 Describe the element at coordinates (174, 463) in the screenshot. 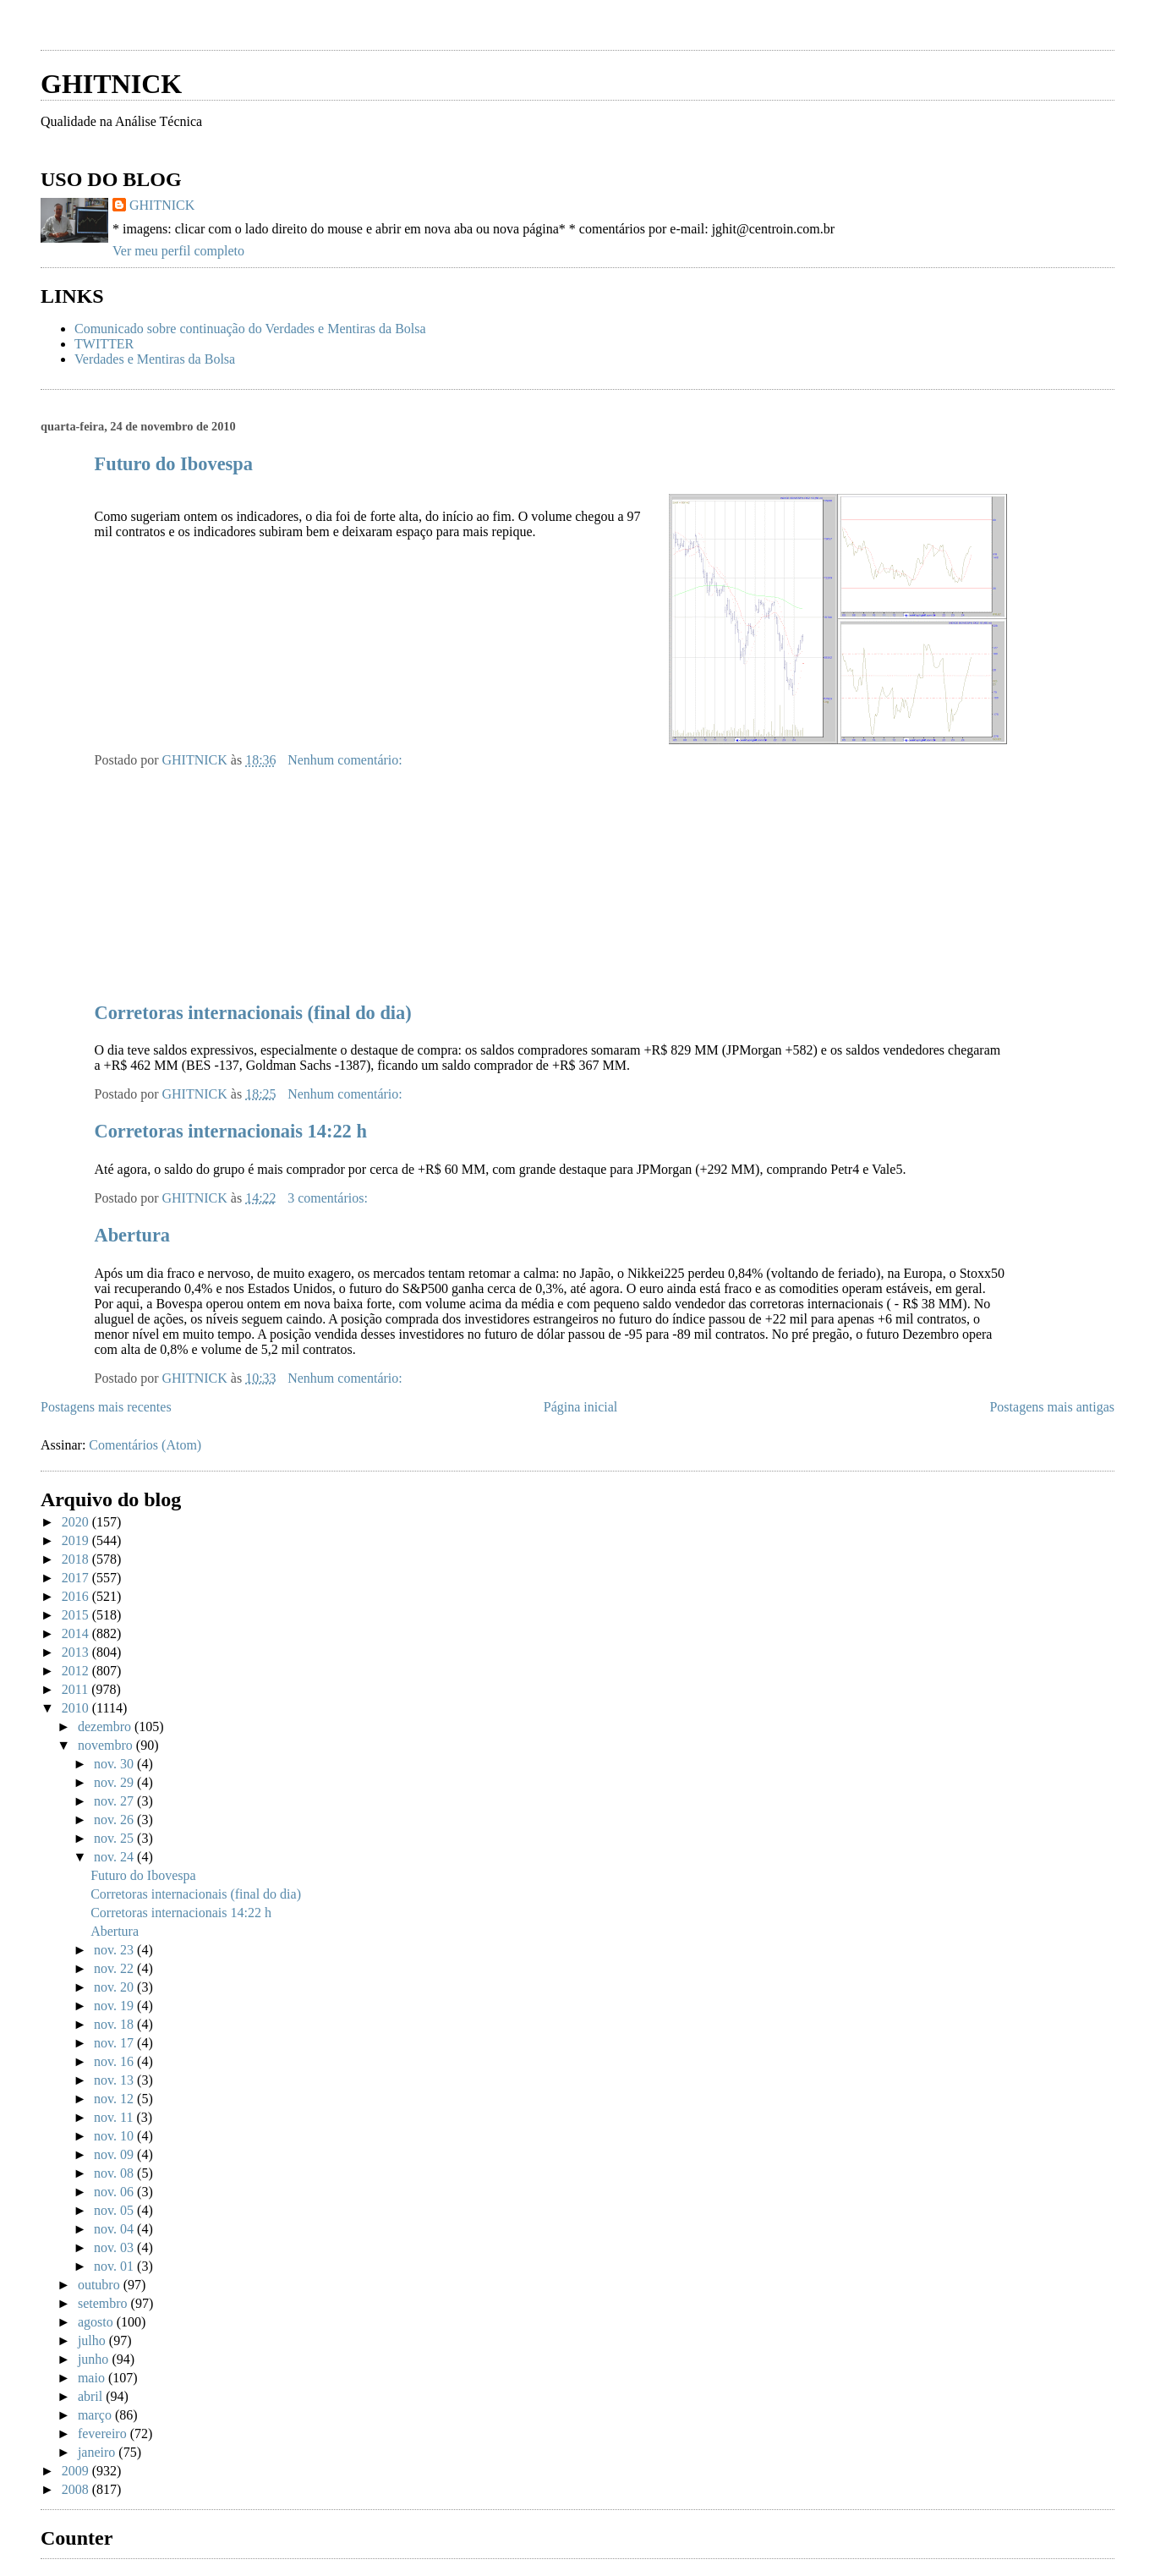

I see `Futuro do Ibovespa` at that location.